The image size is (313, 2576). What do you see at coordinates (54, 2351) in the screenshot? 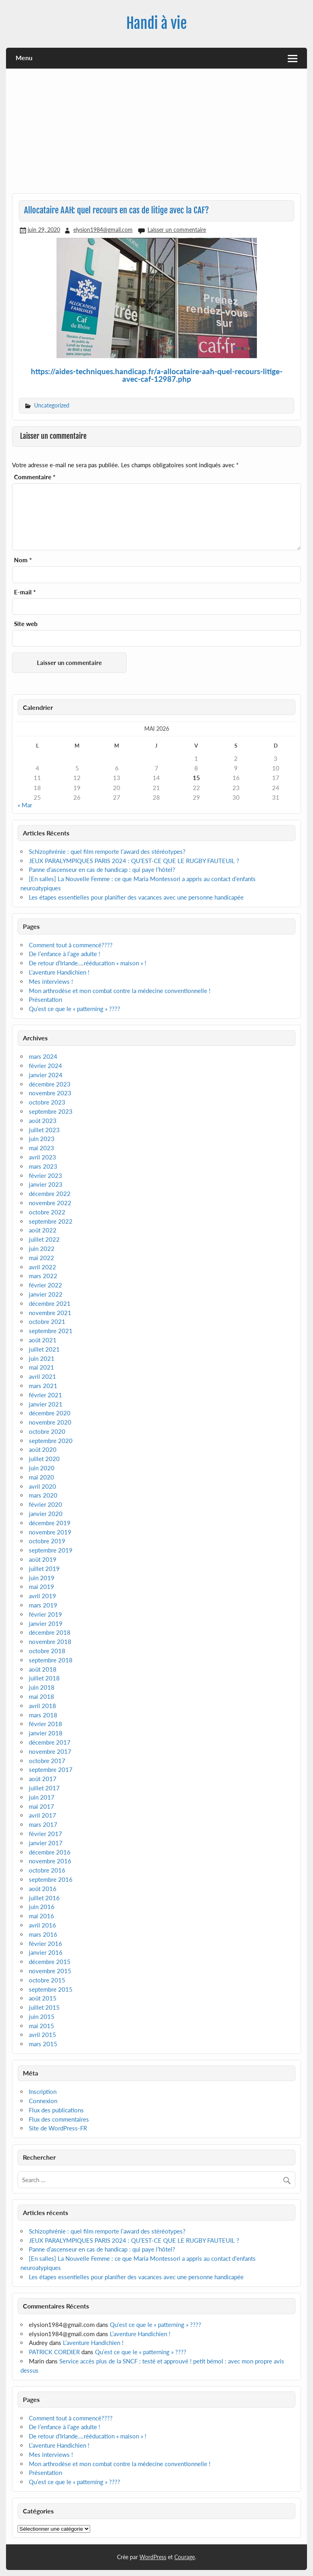
I see `PATRICK CORDIER` at bounding box center [54, 2351].